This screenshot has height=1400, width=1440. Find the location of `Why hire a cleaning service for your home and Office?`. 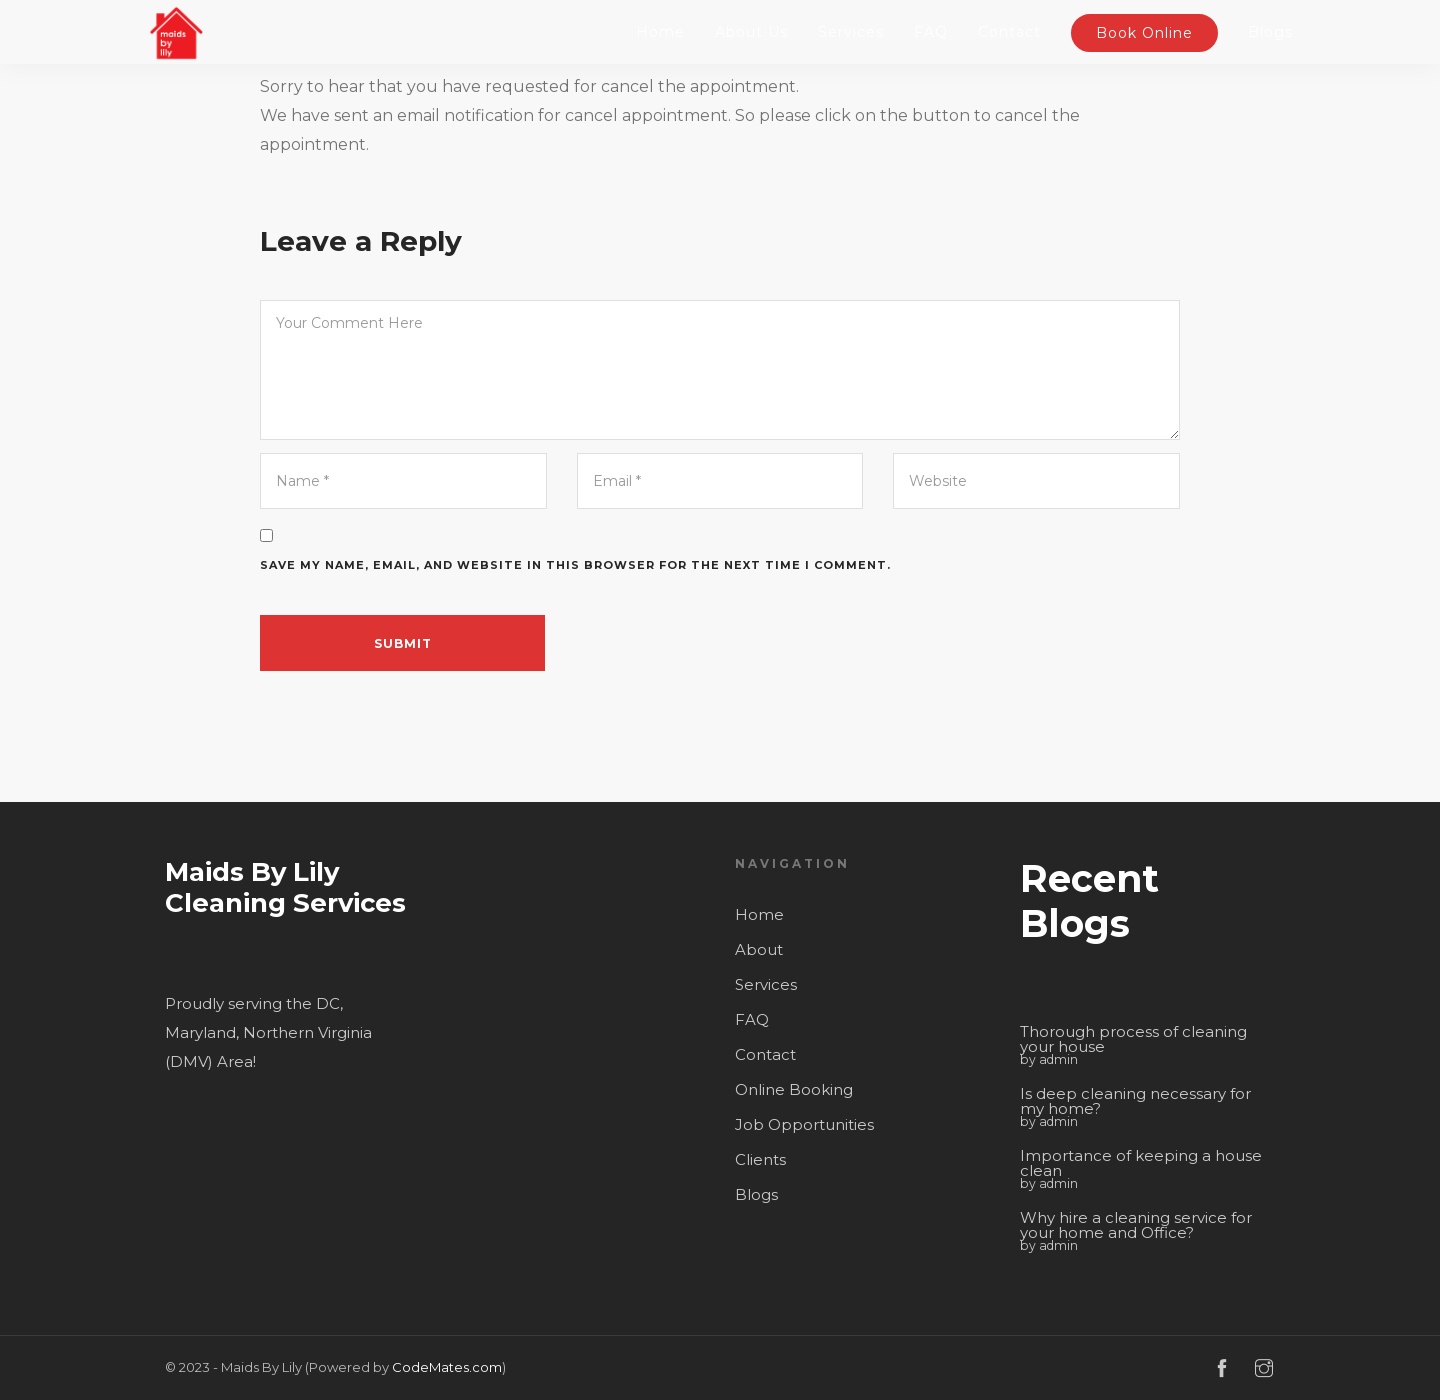

Why hire a cleaning service for your home and Office? is located at coordinates (1136, 1225).